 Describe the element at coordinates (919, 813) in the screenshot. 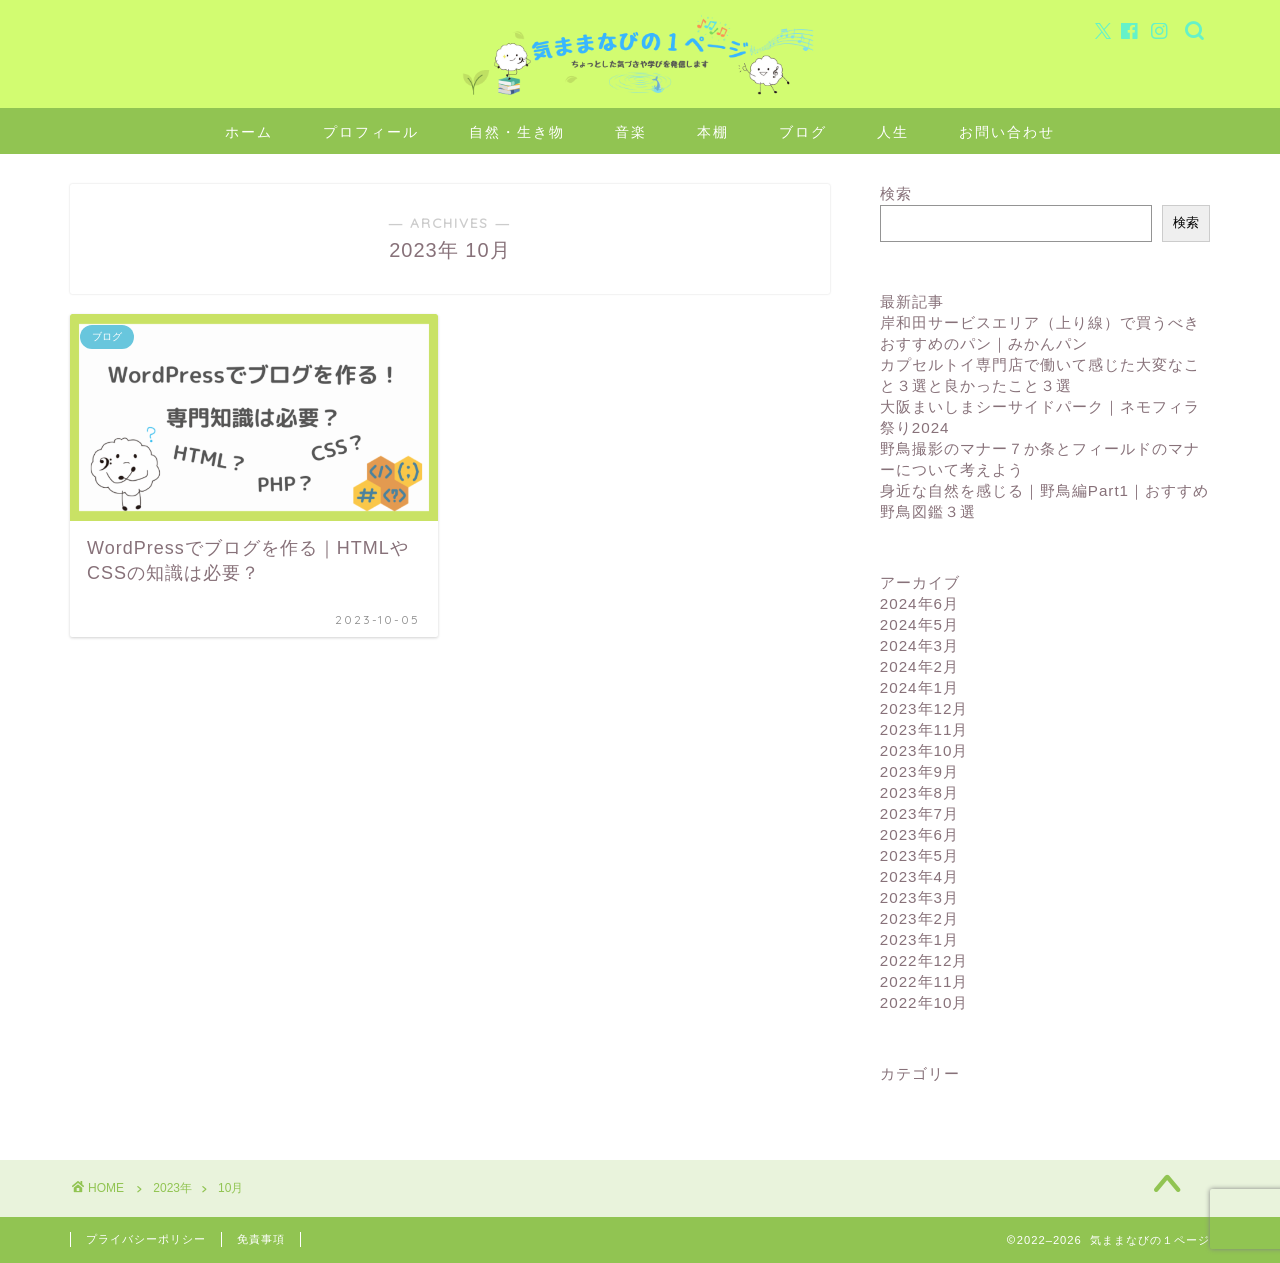

I see `2023年7月` at that location.